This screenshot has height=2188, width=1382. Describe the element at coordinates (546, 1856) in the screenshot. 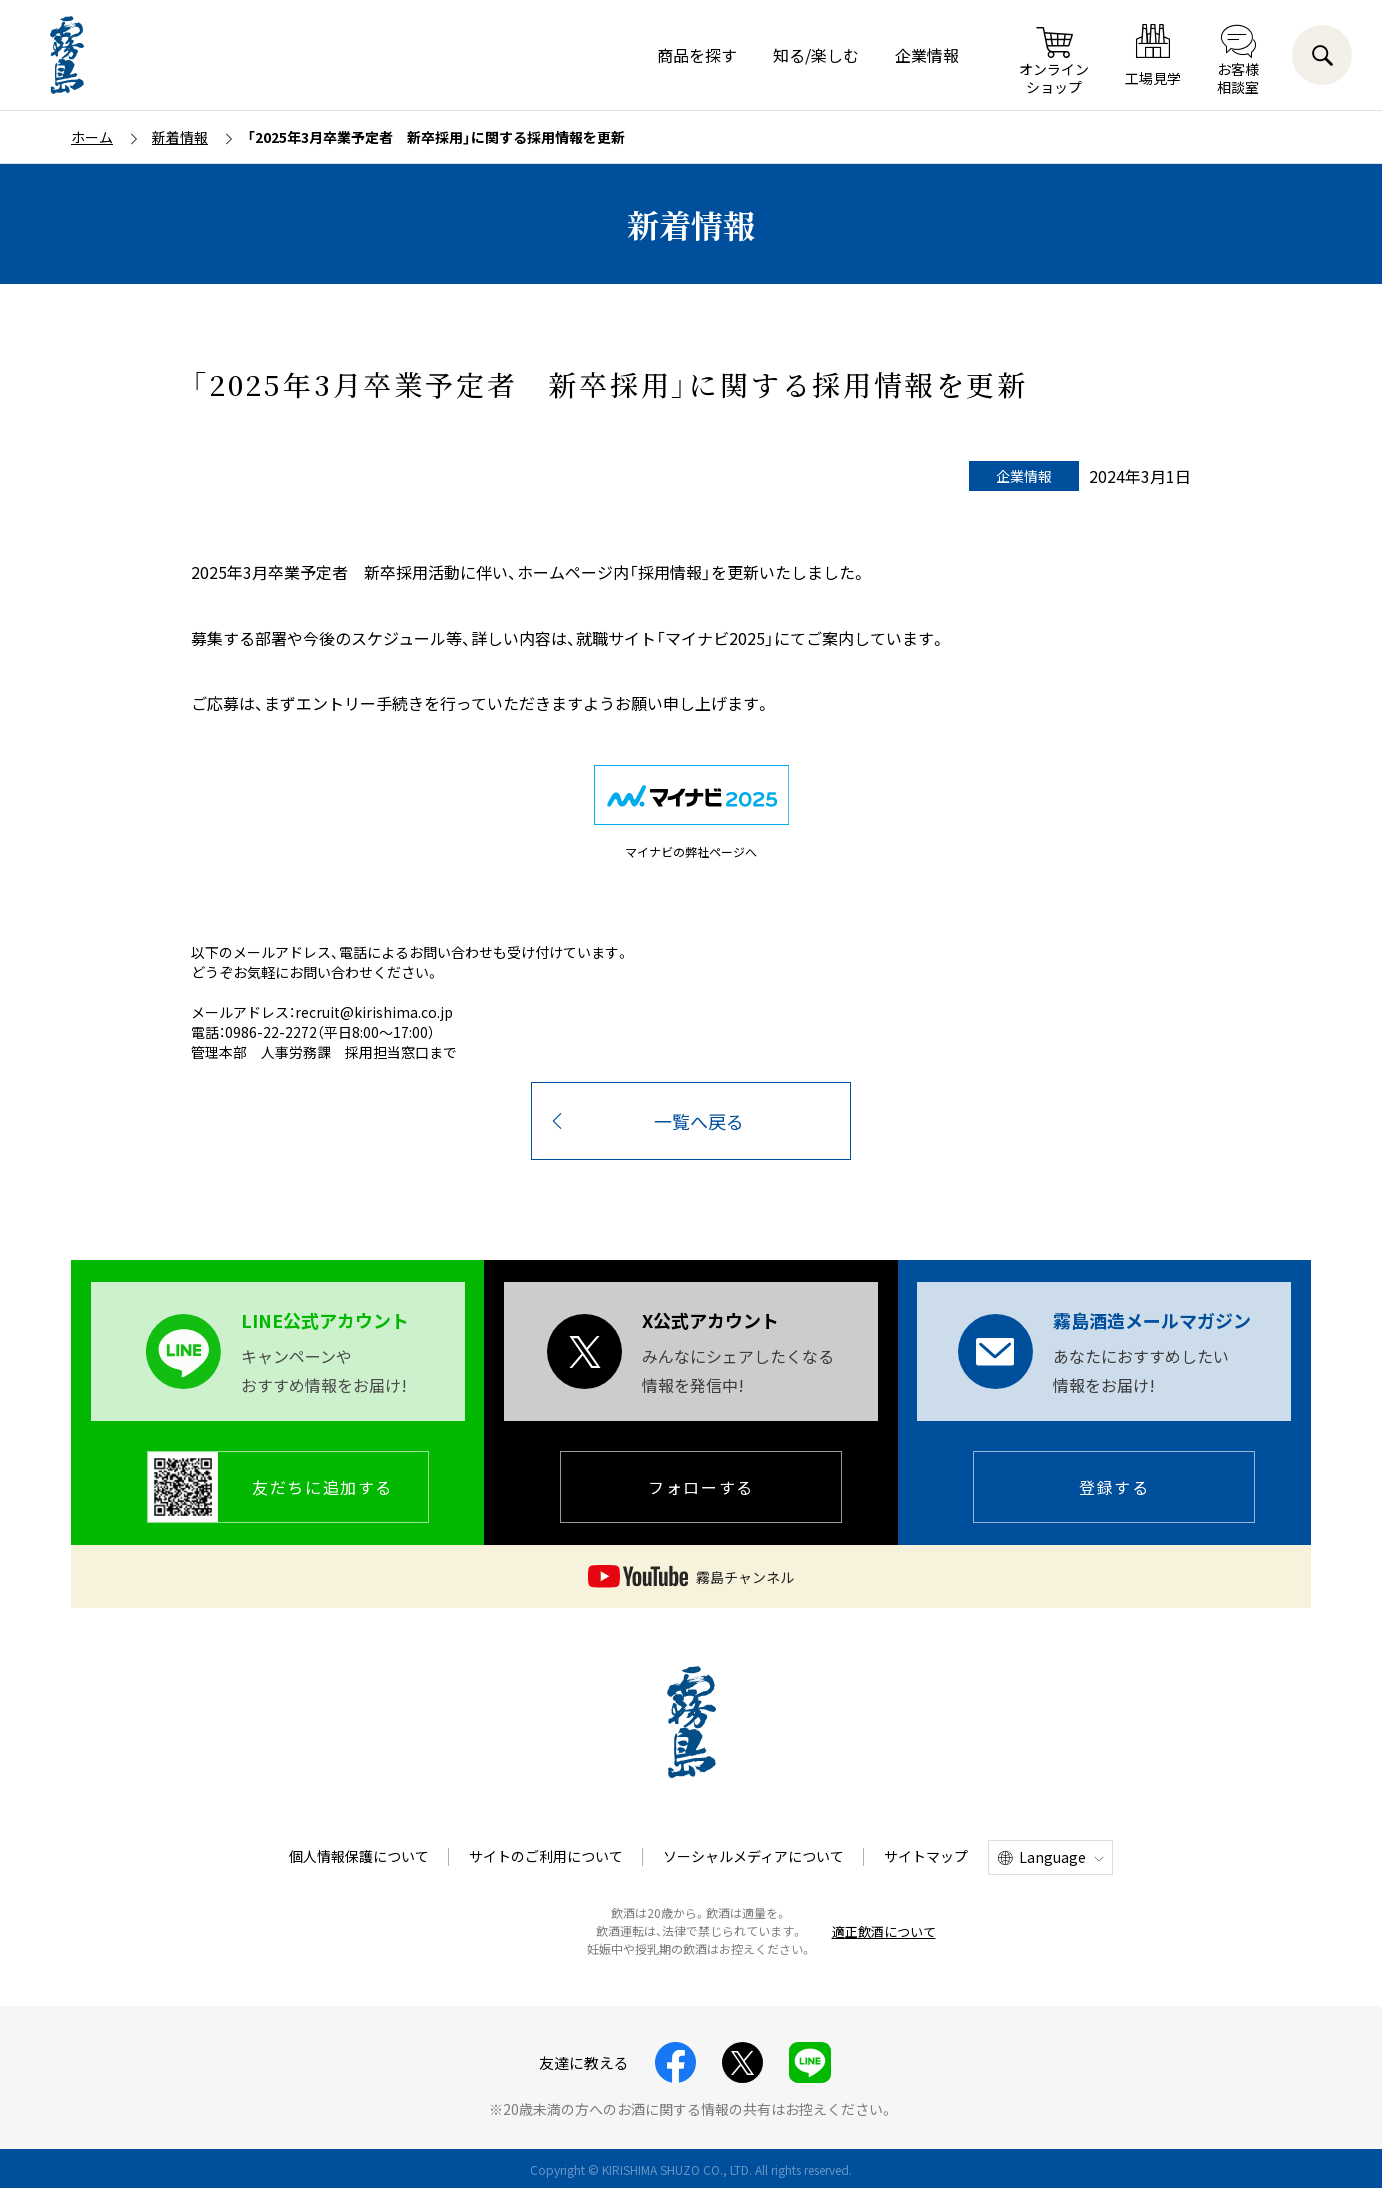

I see `サイトのご利用について` at that location.